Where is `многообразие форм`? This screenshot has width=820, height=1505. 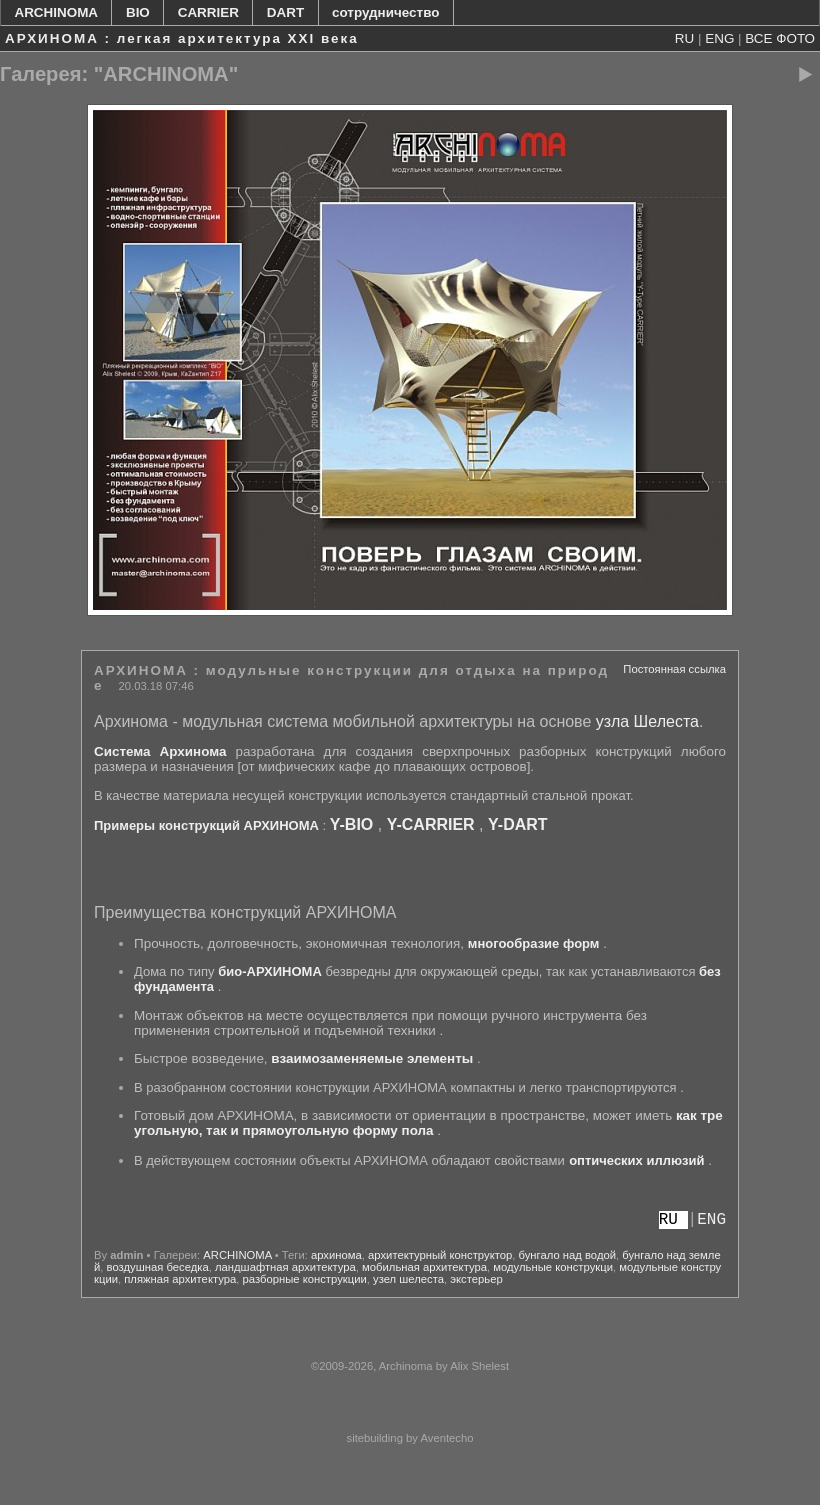
многообразие форм is located at coordinates (534, 943).